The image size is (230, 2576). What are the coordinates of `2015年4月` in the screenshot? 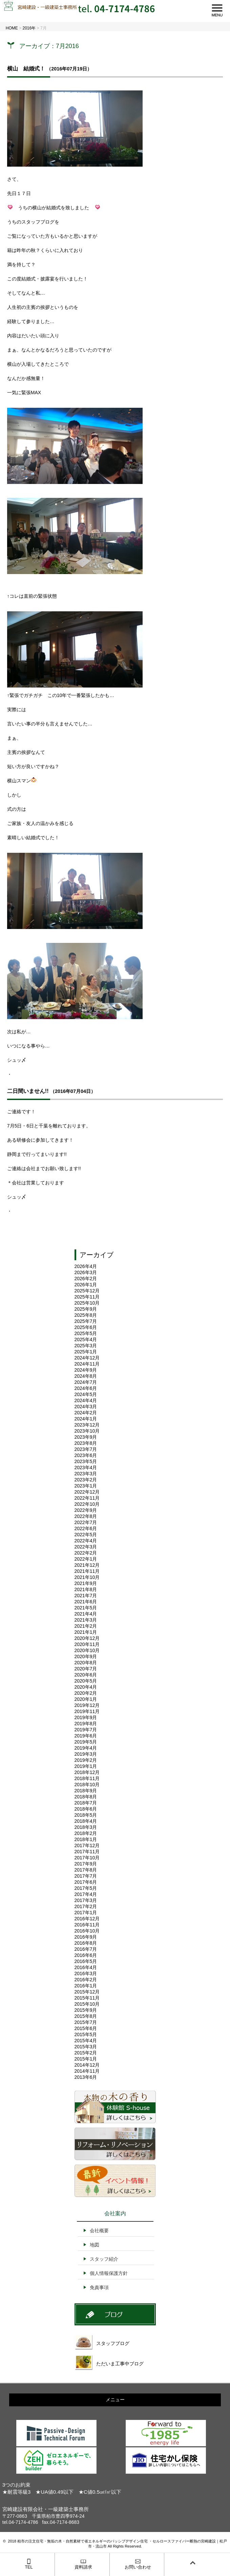 It's located at (86, 2040).